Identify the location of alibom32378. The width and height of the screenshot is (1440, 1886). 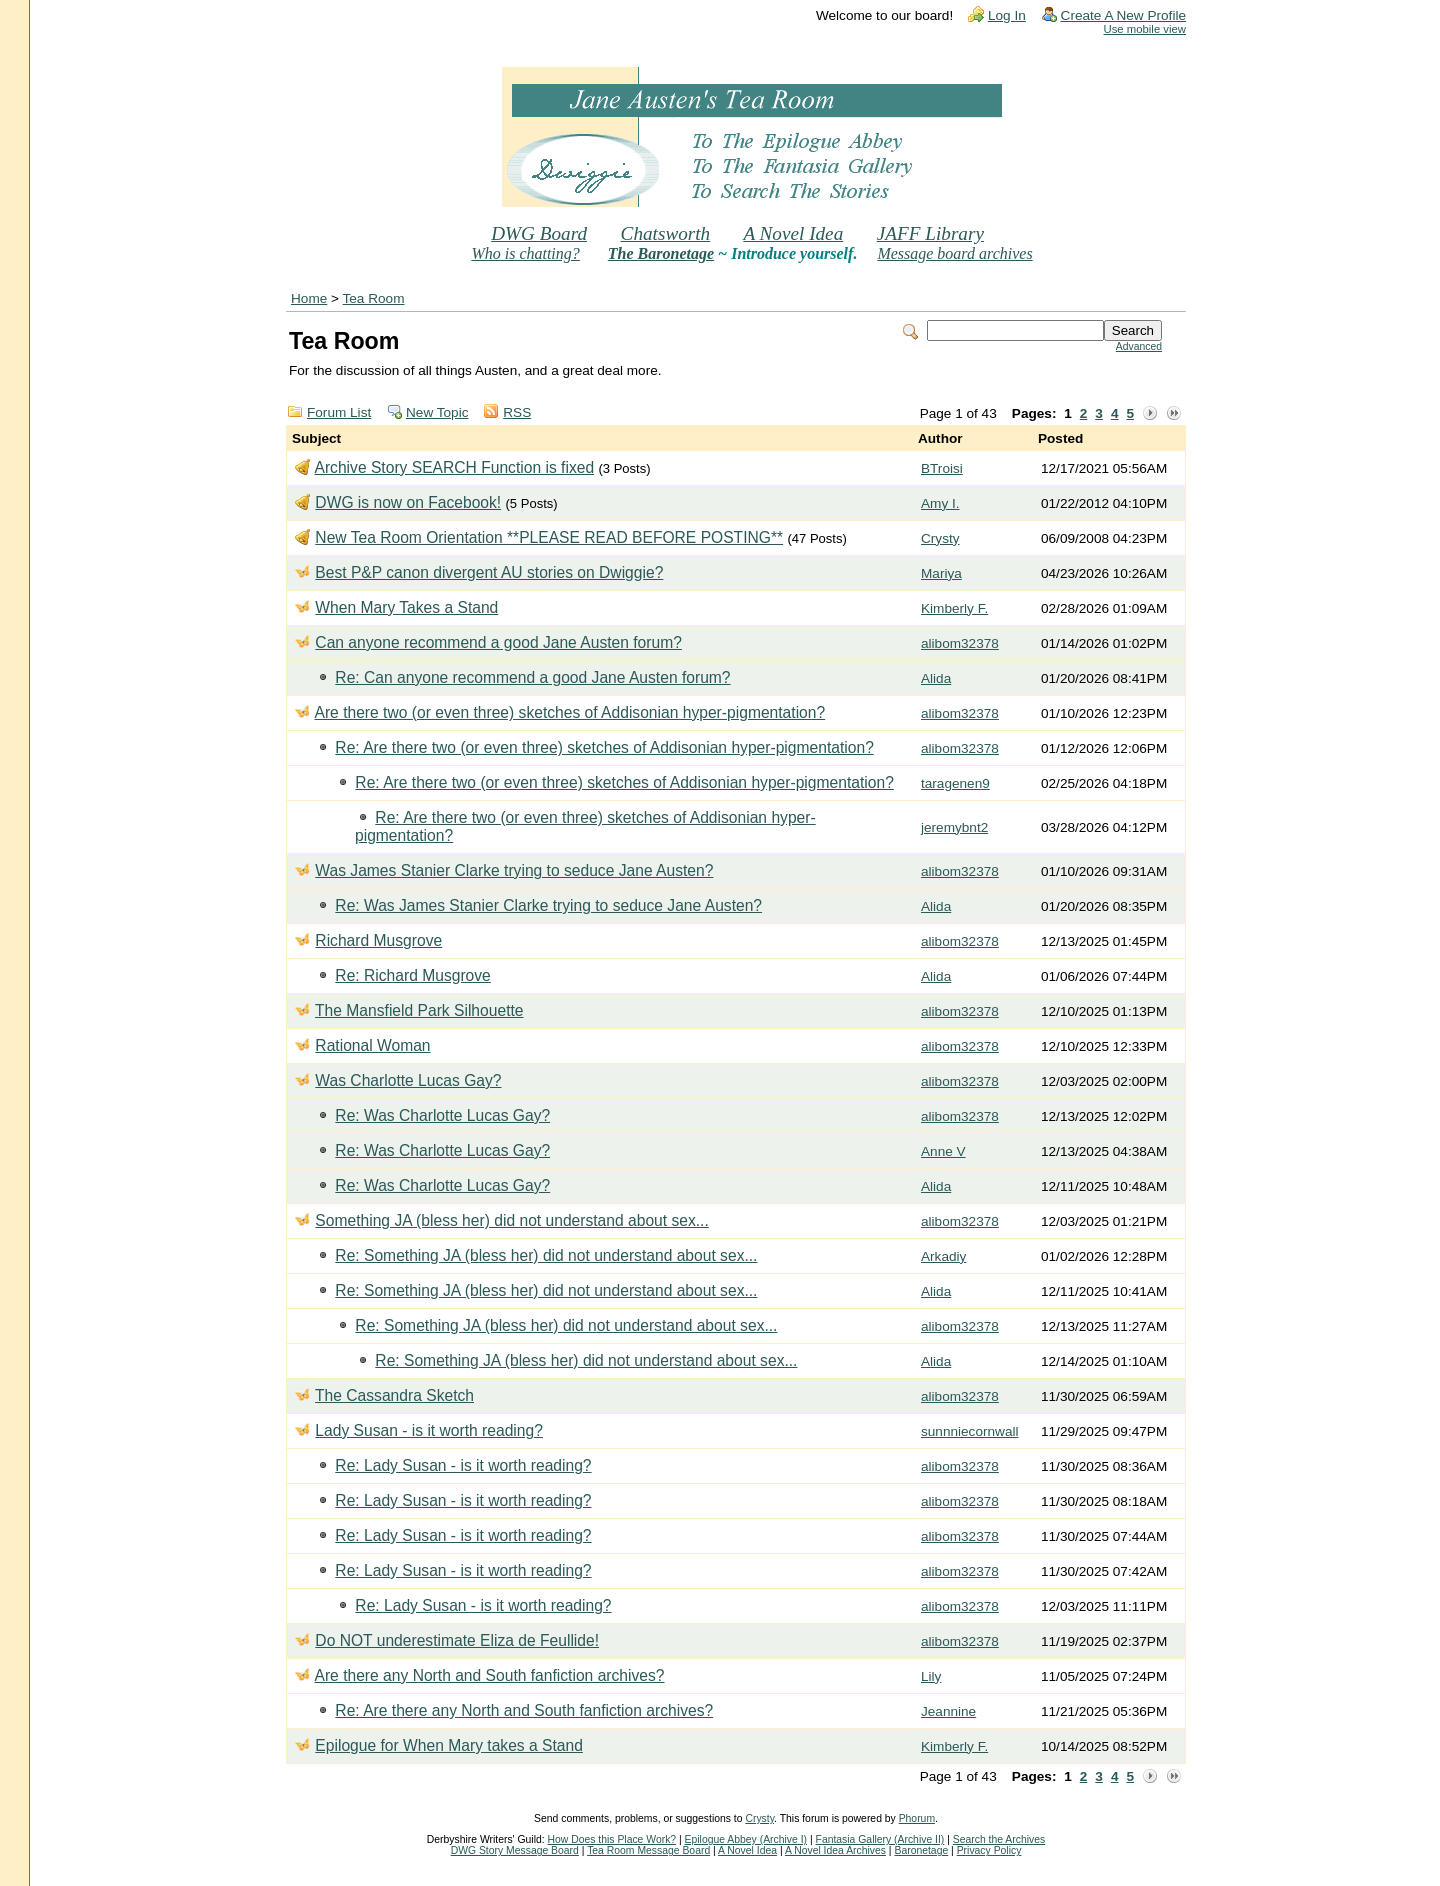
(960, 643).